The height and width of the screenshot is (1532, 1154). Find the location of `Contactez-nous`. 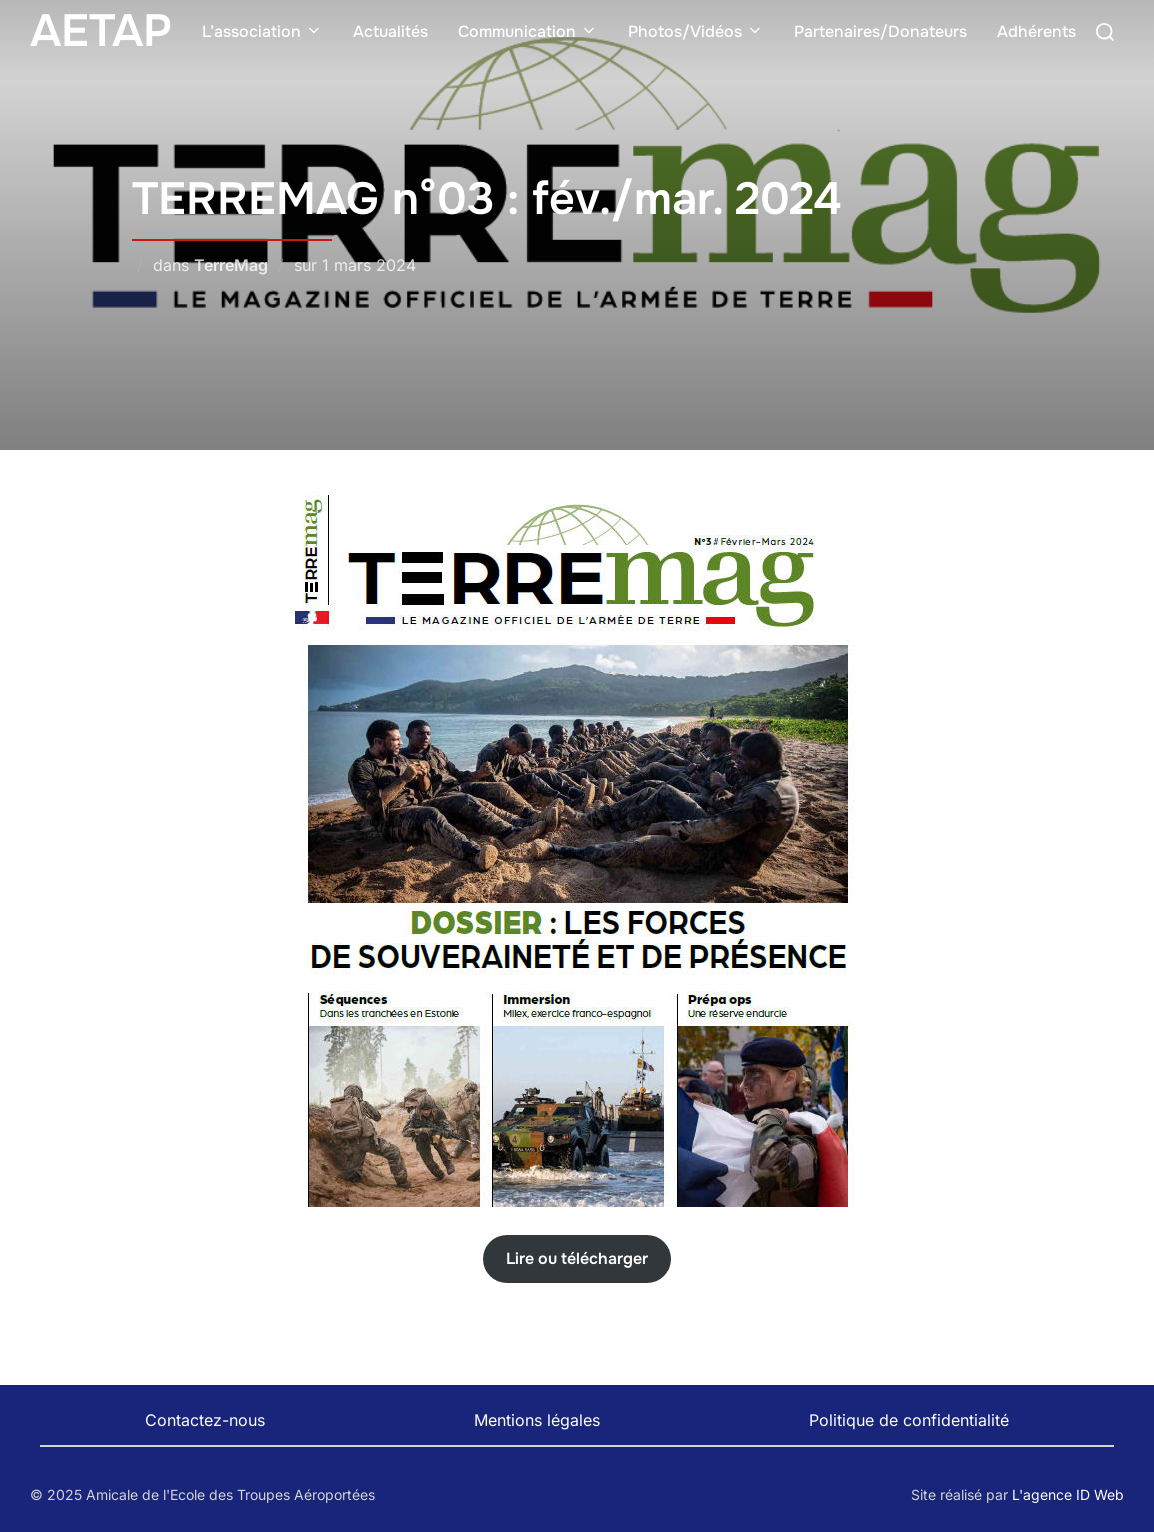

Contactez-nous is located at coordinates (205, 1420).